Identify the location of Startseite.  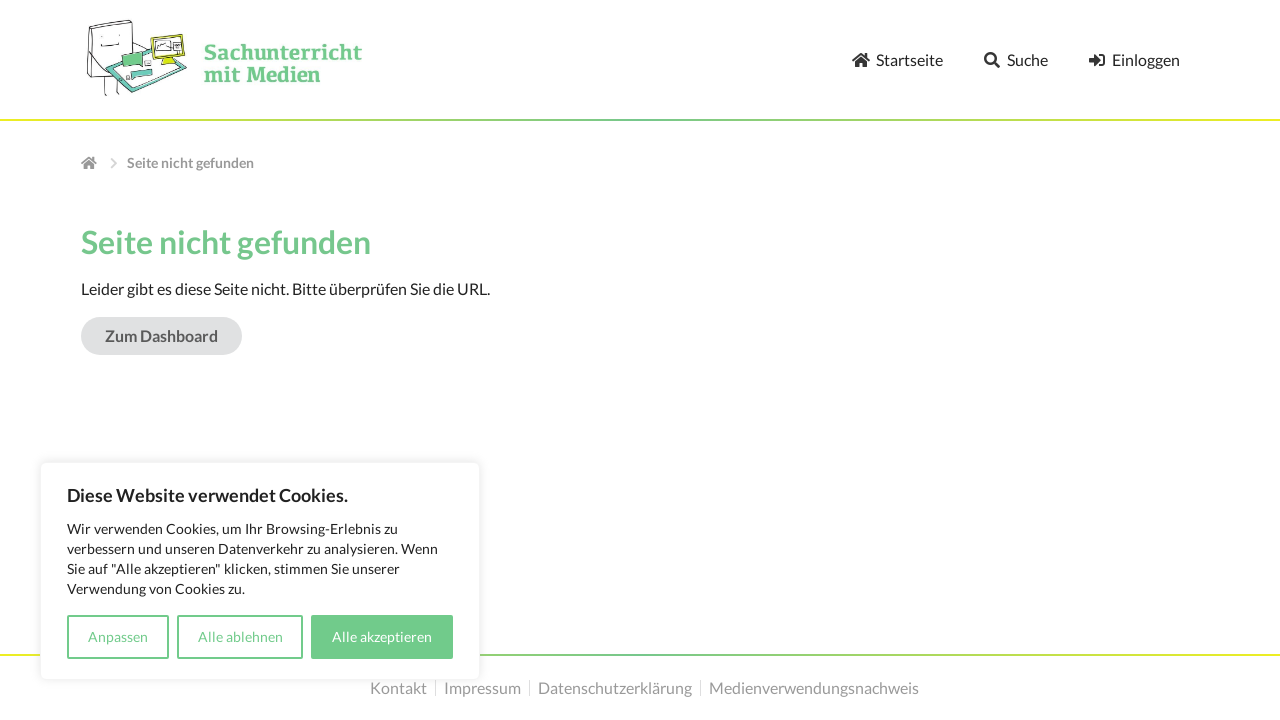
(897, 59).